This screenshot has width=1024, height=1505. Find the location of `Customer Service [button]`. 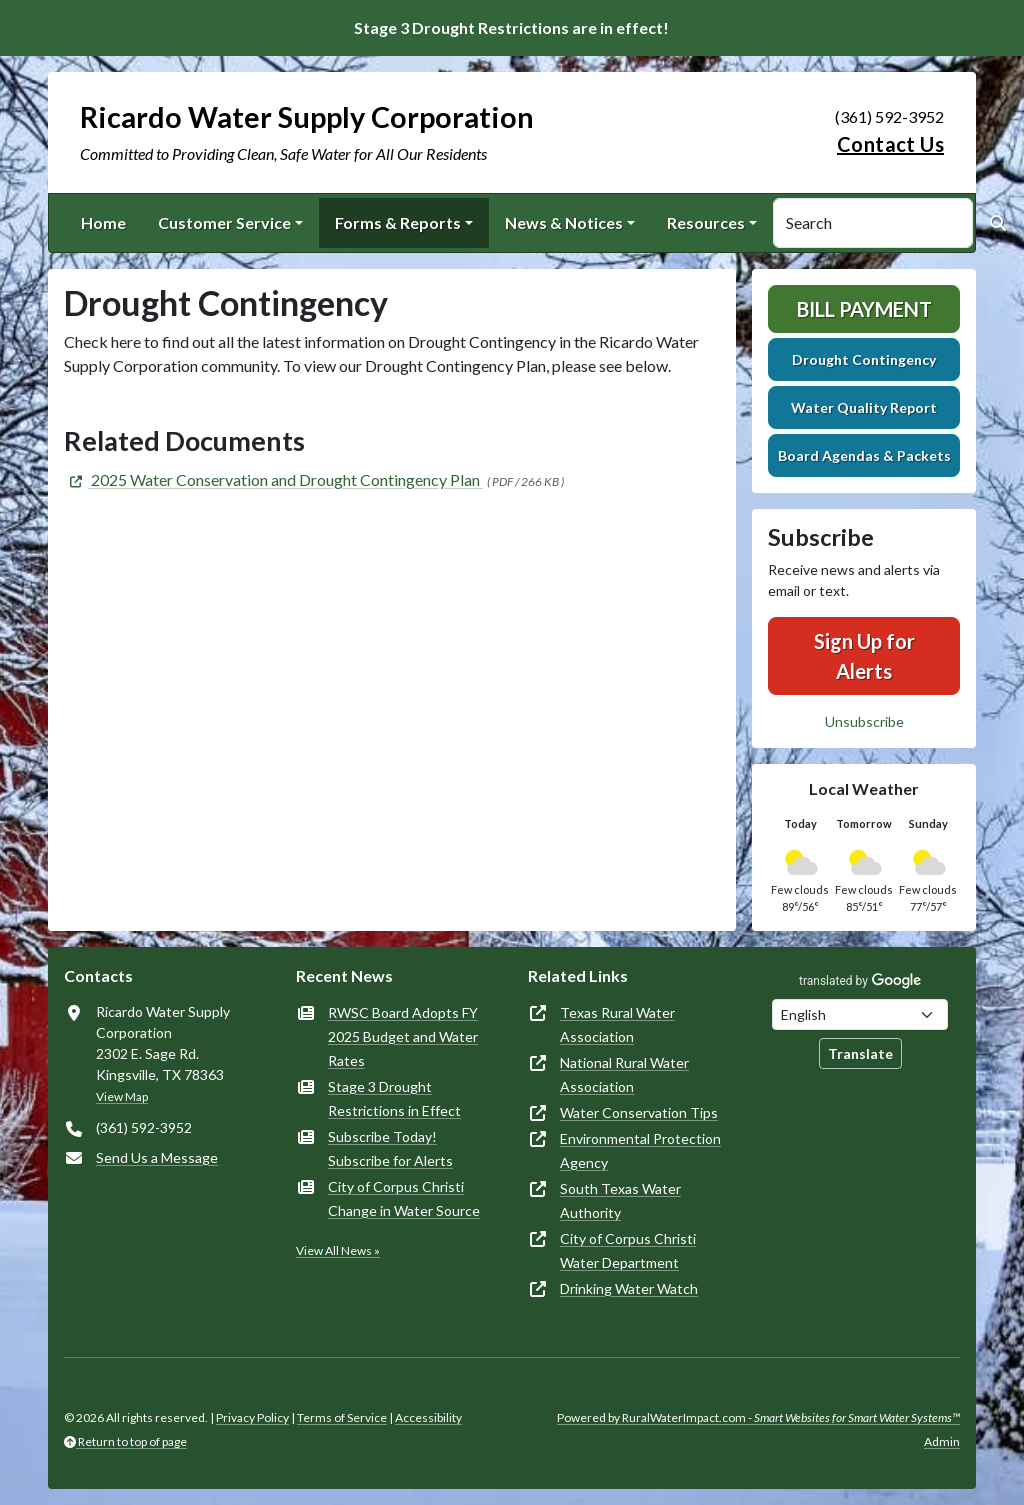

Customer Service [button] is located at coordinates (224, 222).